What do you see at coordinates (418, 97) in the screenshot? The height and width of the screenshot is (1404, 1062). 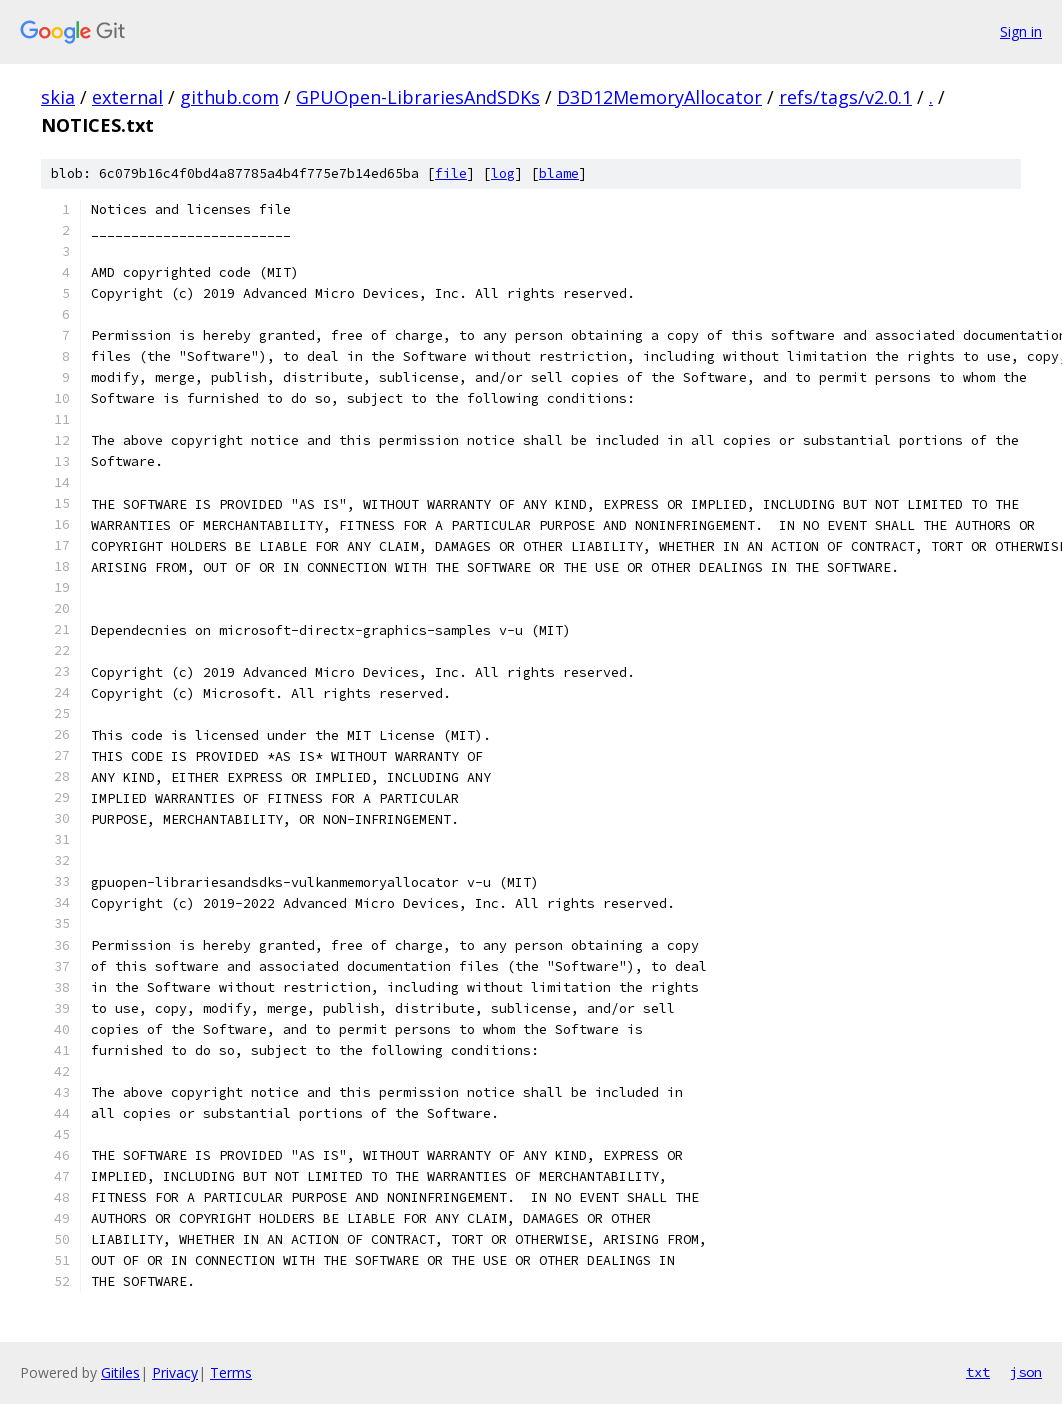 I see `GPUOpen-LibrariesAndSDKs` at bounding box center [418, 97].